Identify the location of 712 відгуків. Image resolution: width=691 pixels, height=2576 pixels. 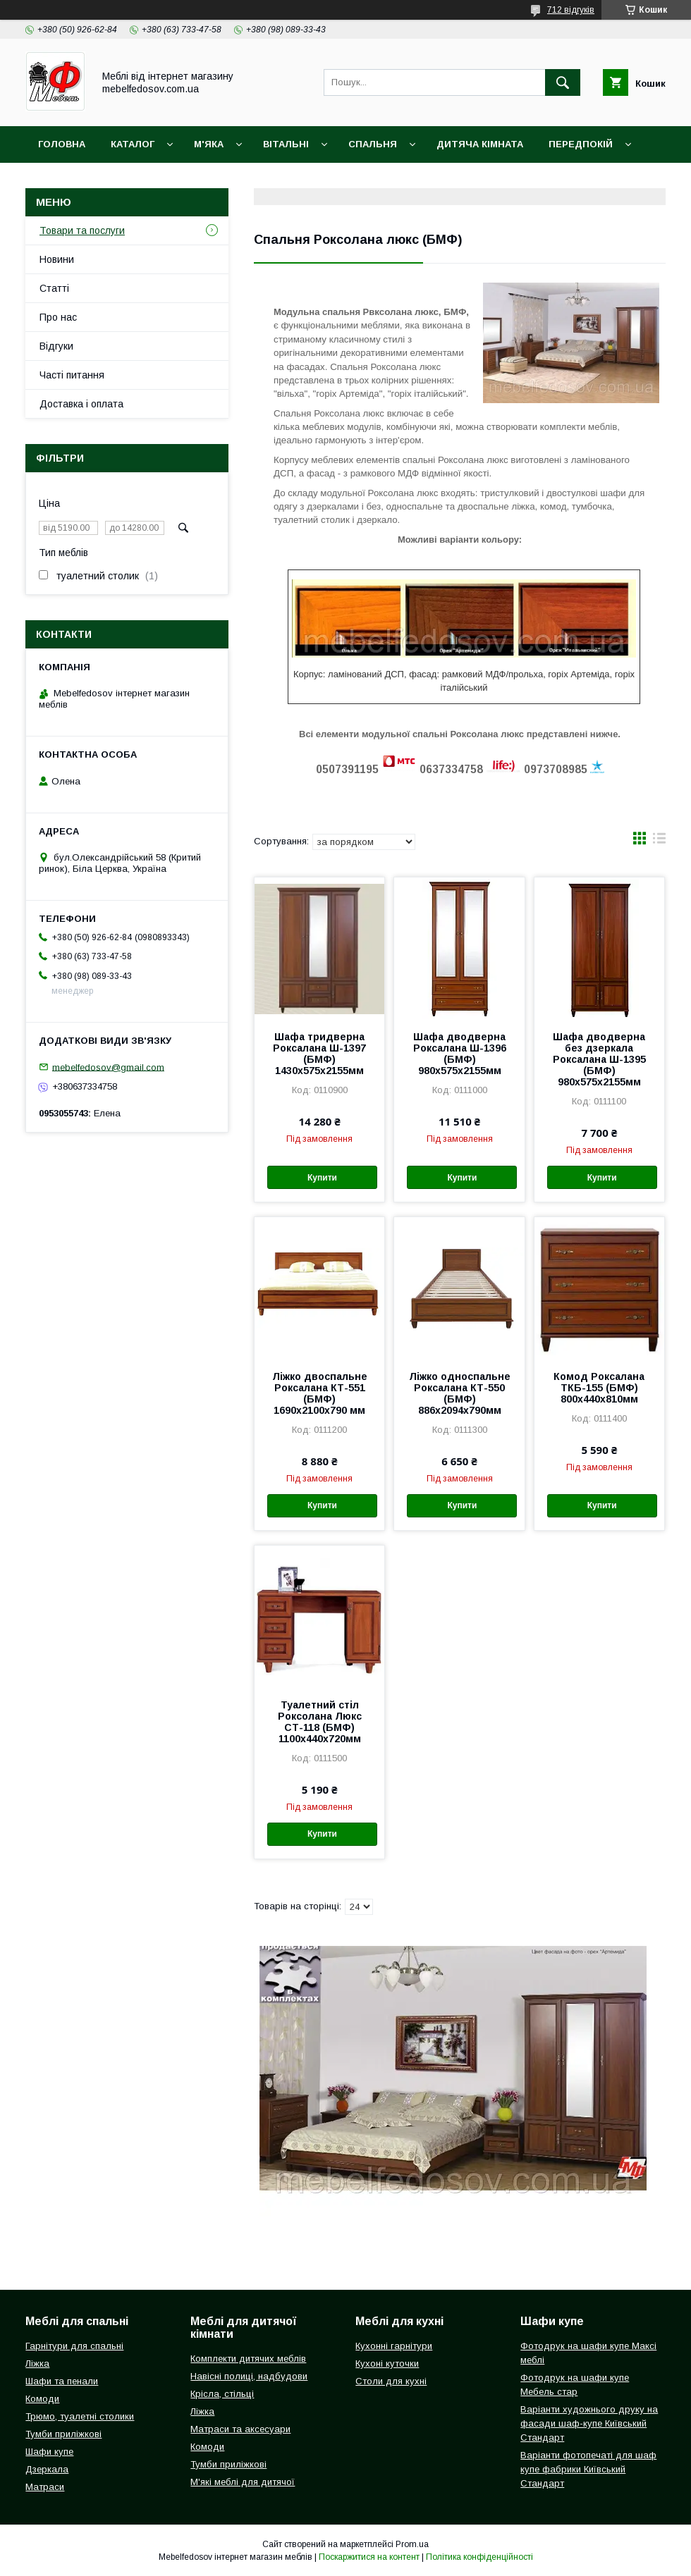
(570, 10).